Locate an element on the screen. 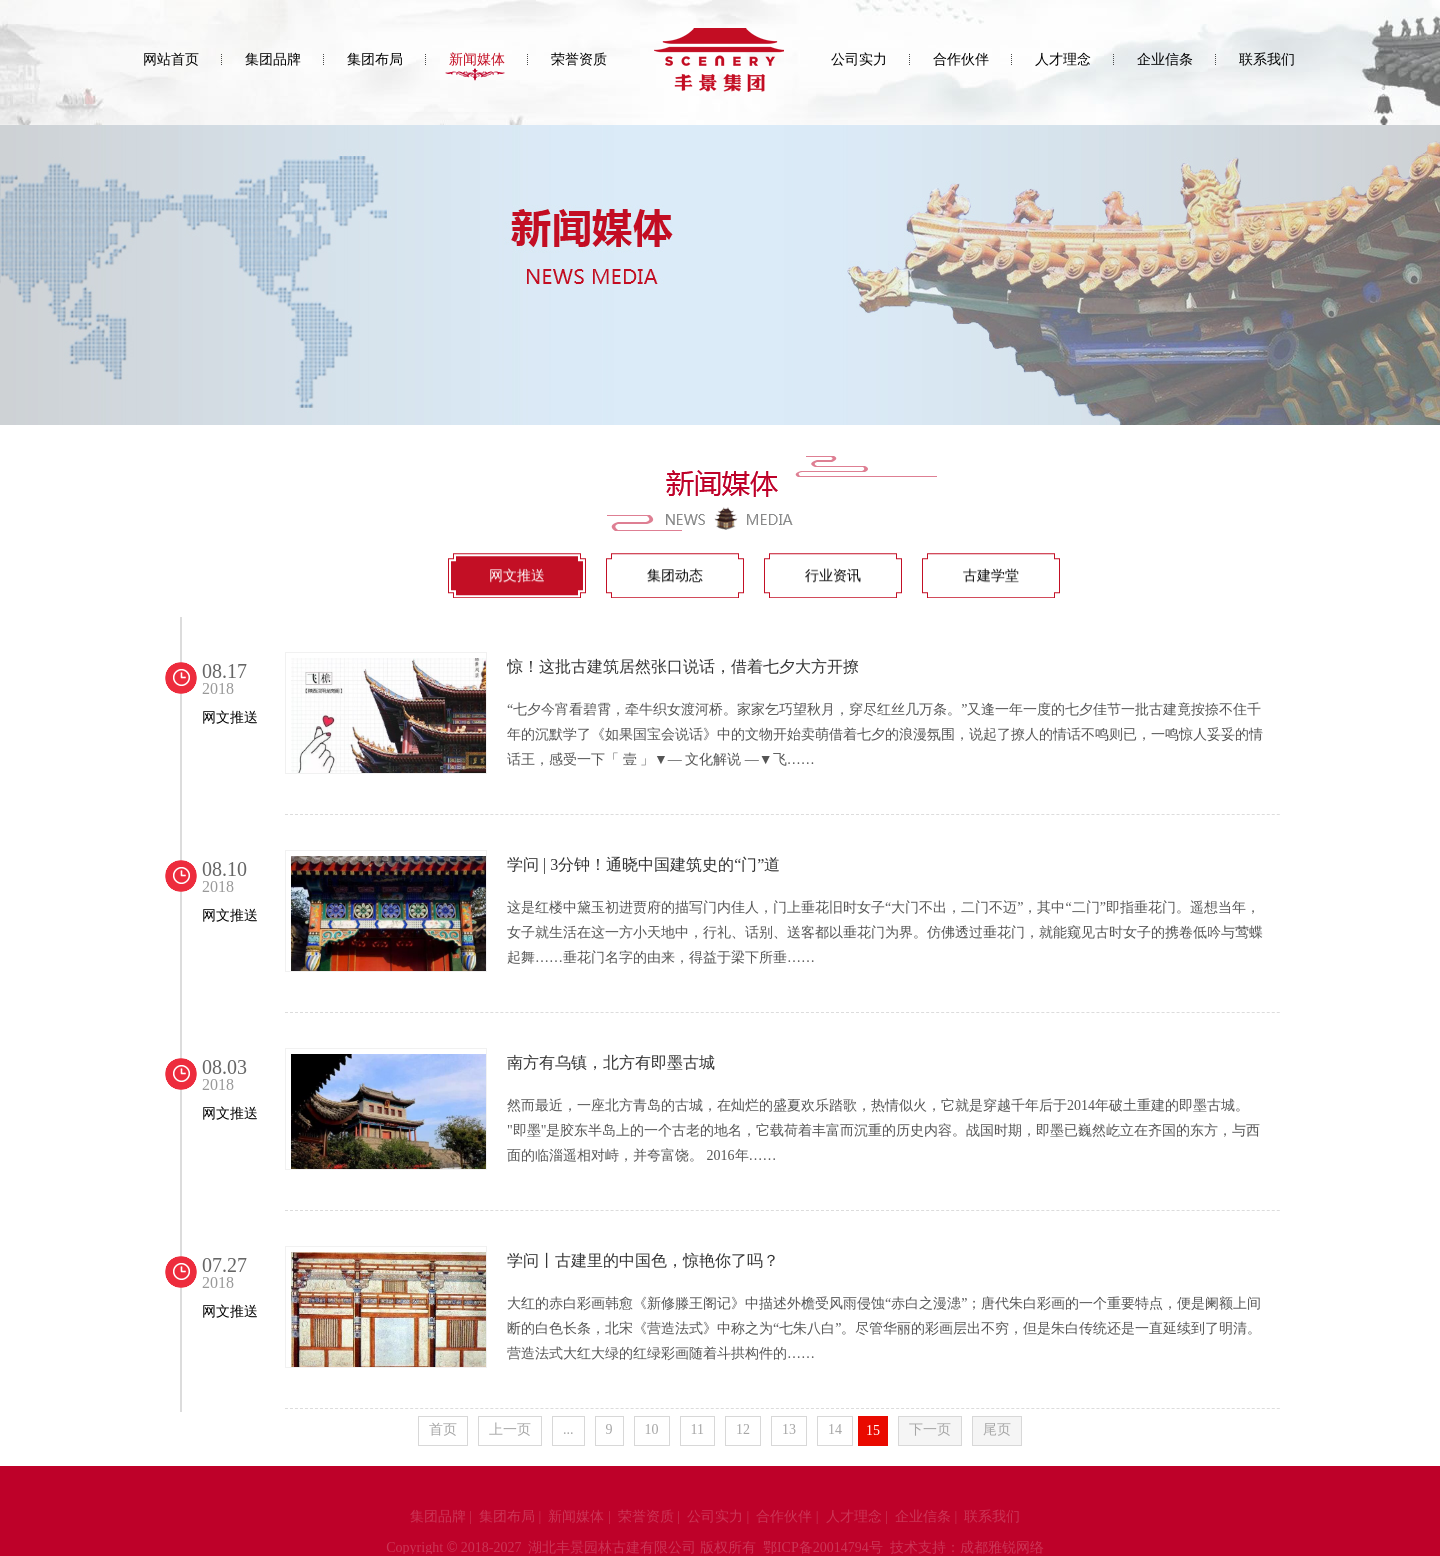 The width and height of the screenshot is (1440, 1556). ... is located at coordinates (568, 1429).